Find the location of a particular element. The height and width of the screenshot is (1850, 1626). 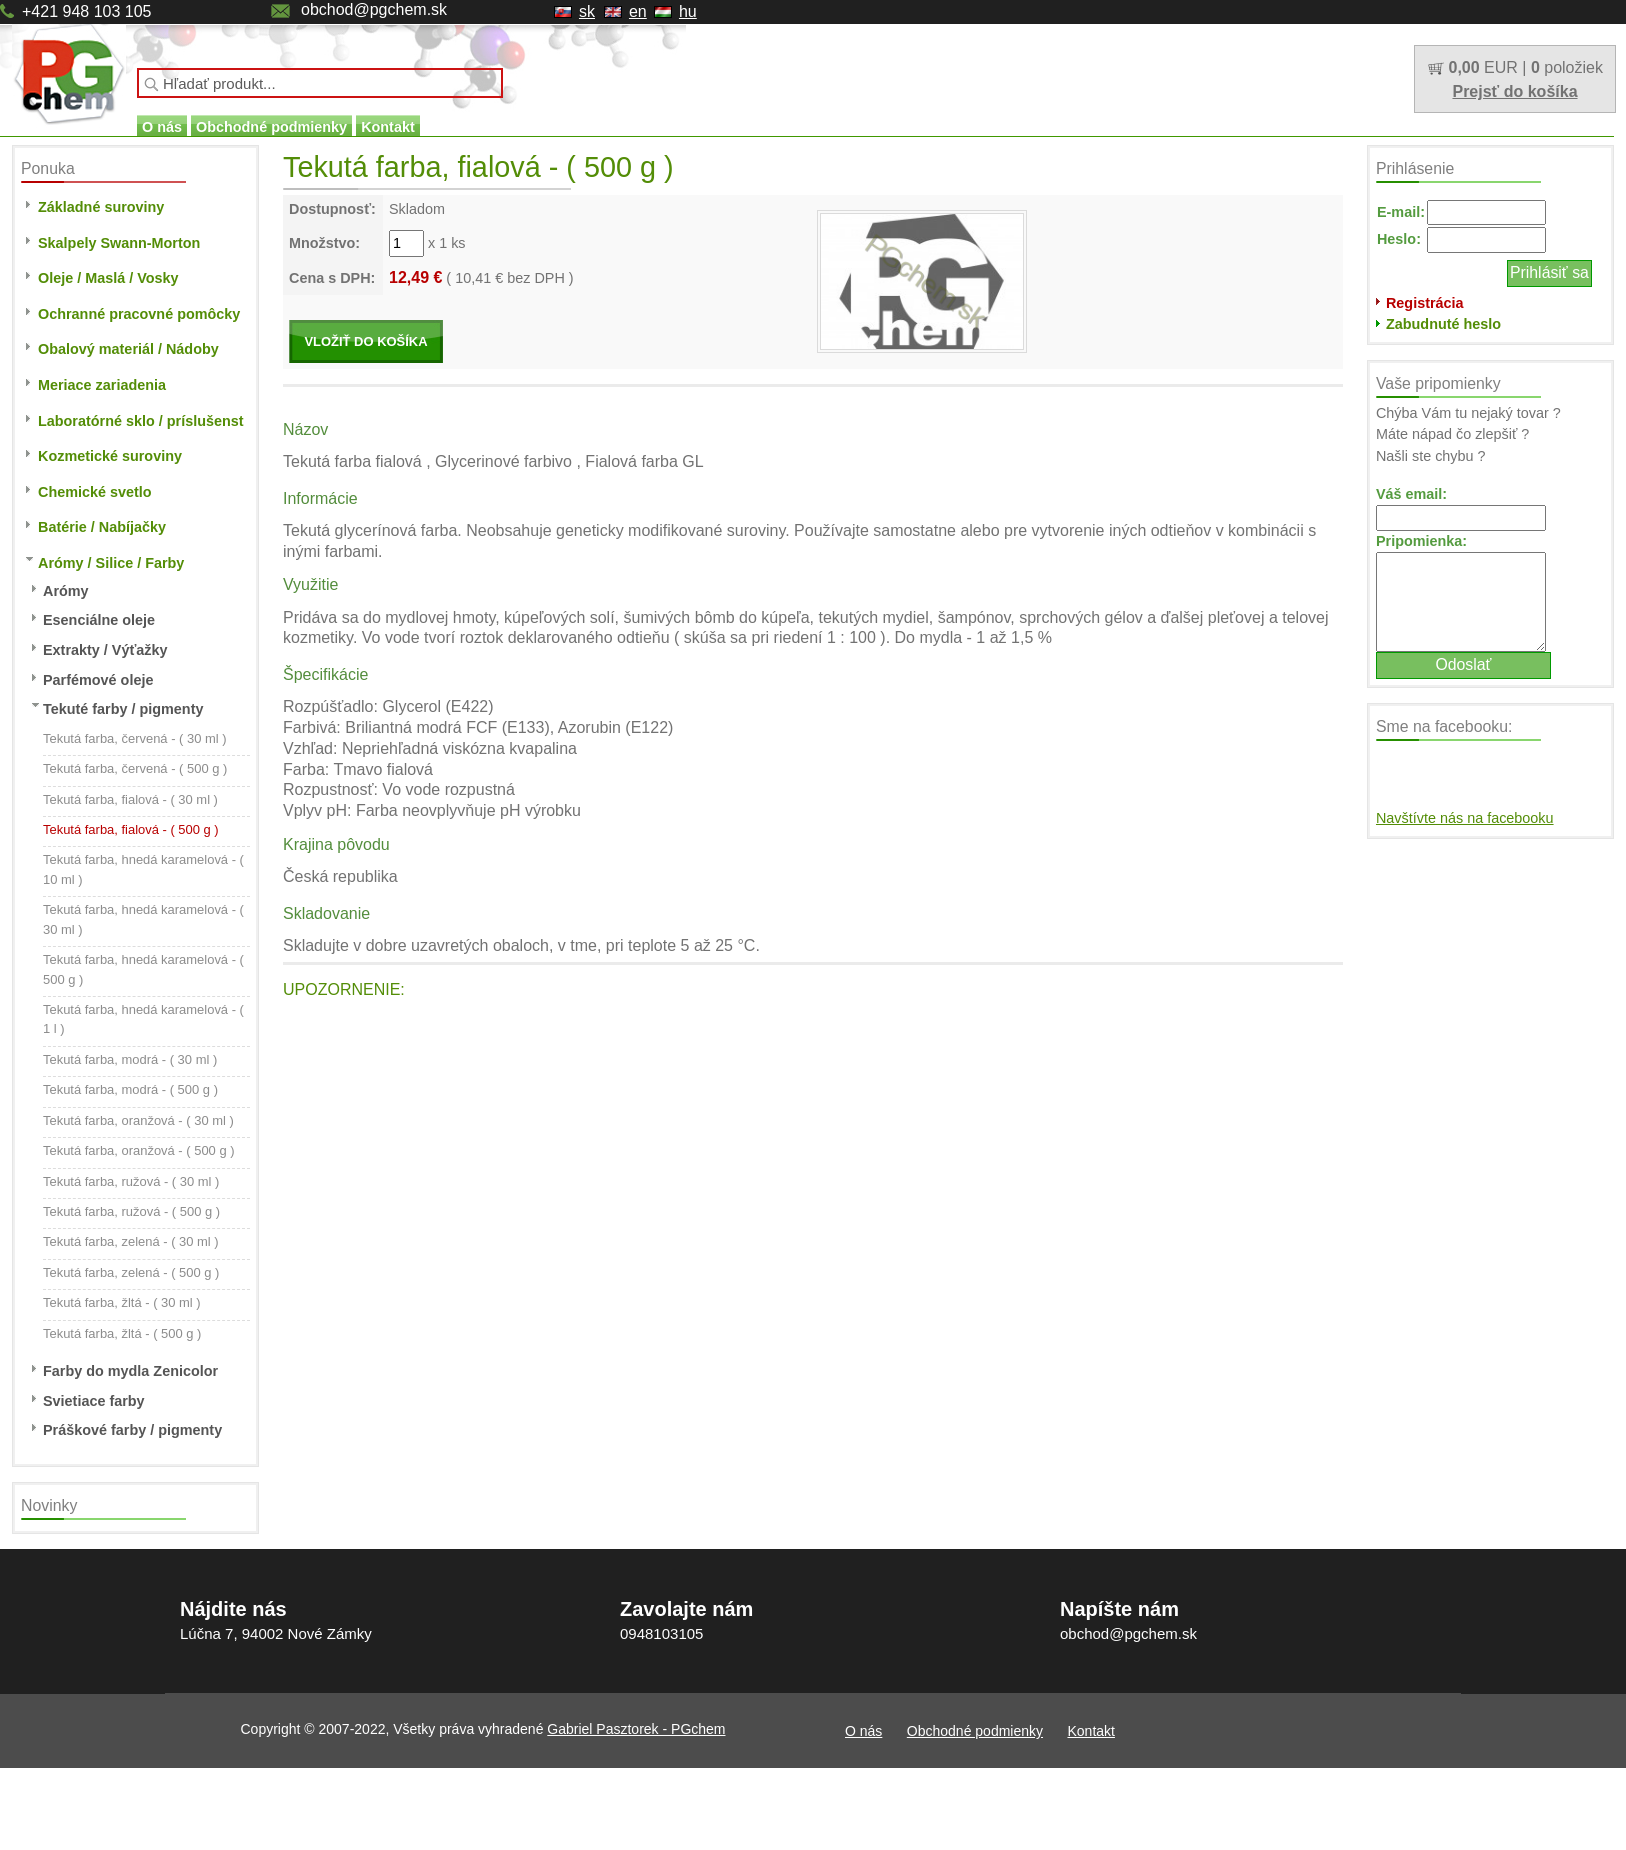

O nás is located at coordinates (162, 127).